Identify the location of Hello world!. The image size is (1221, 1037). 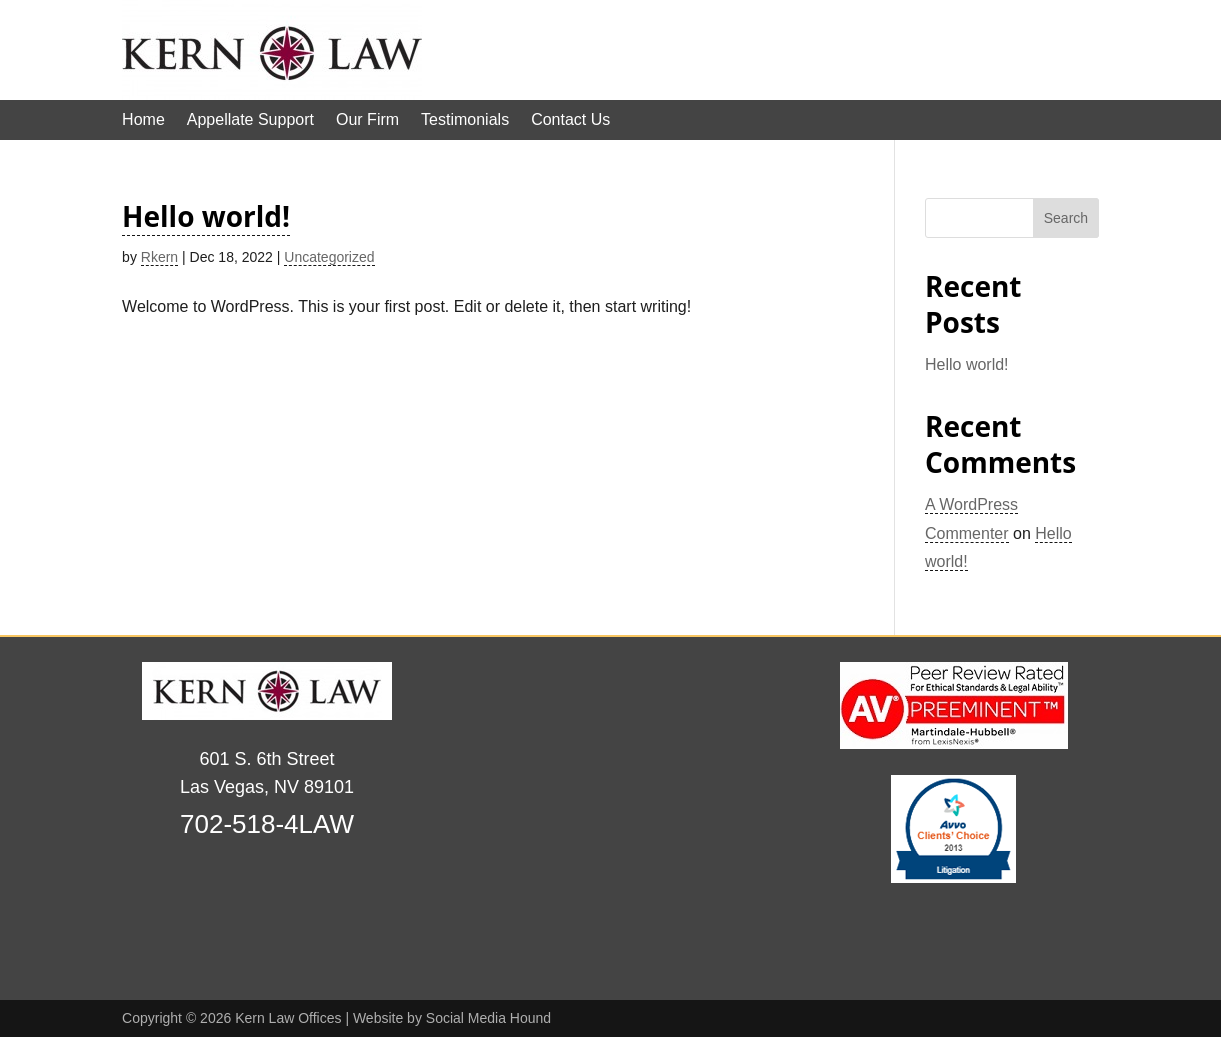
(206, 216).